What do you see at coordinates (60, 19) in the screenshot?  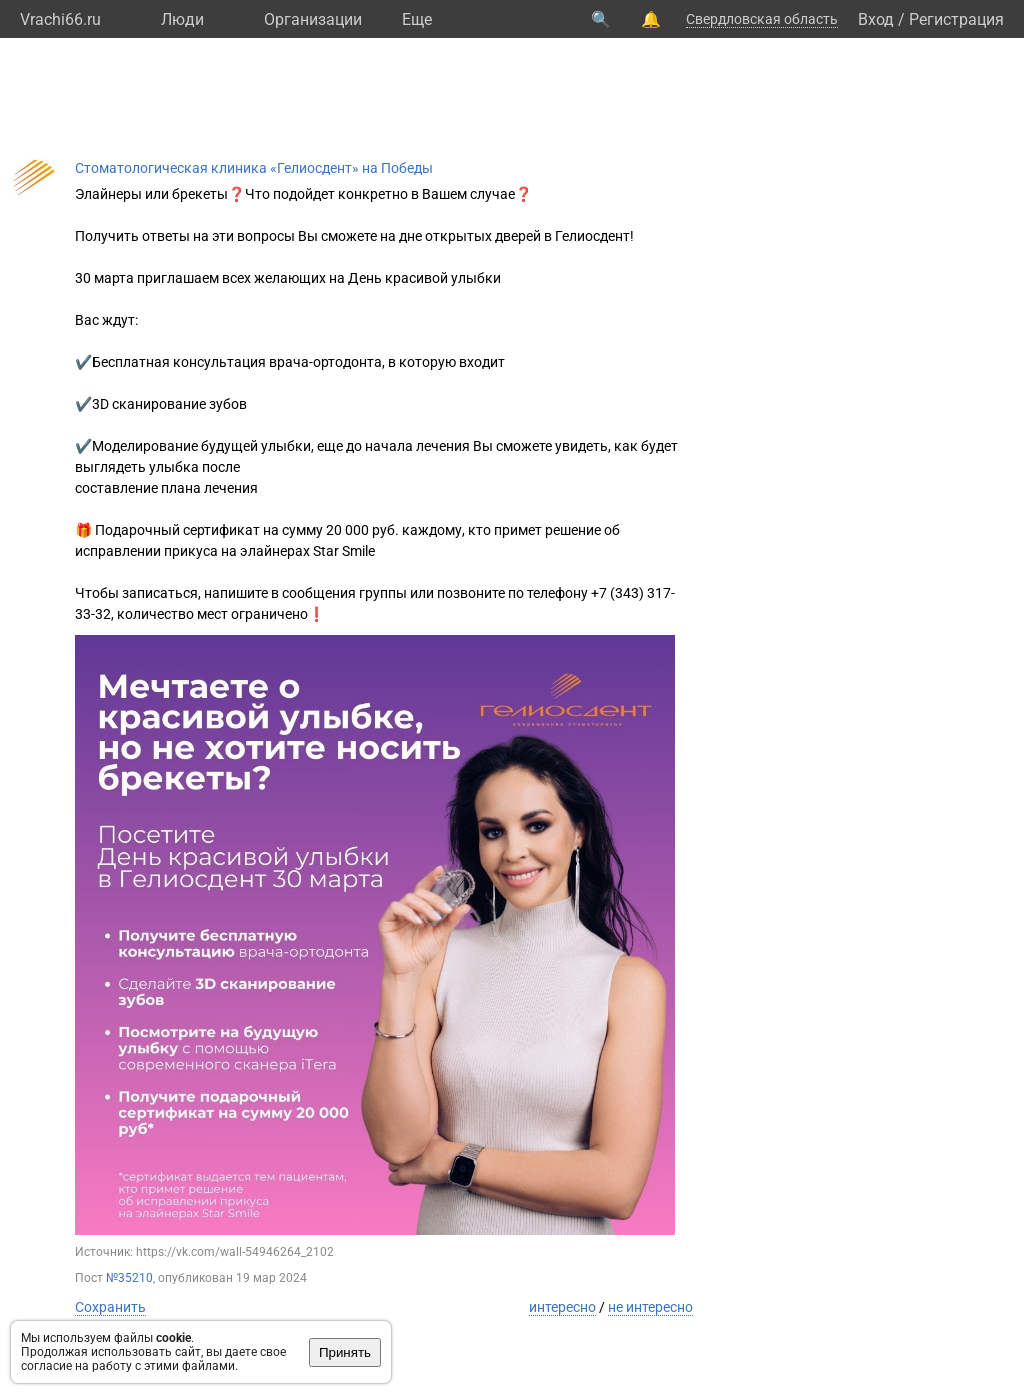 I see `Vrachi66.ru` at bounding box center [60, 19].